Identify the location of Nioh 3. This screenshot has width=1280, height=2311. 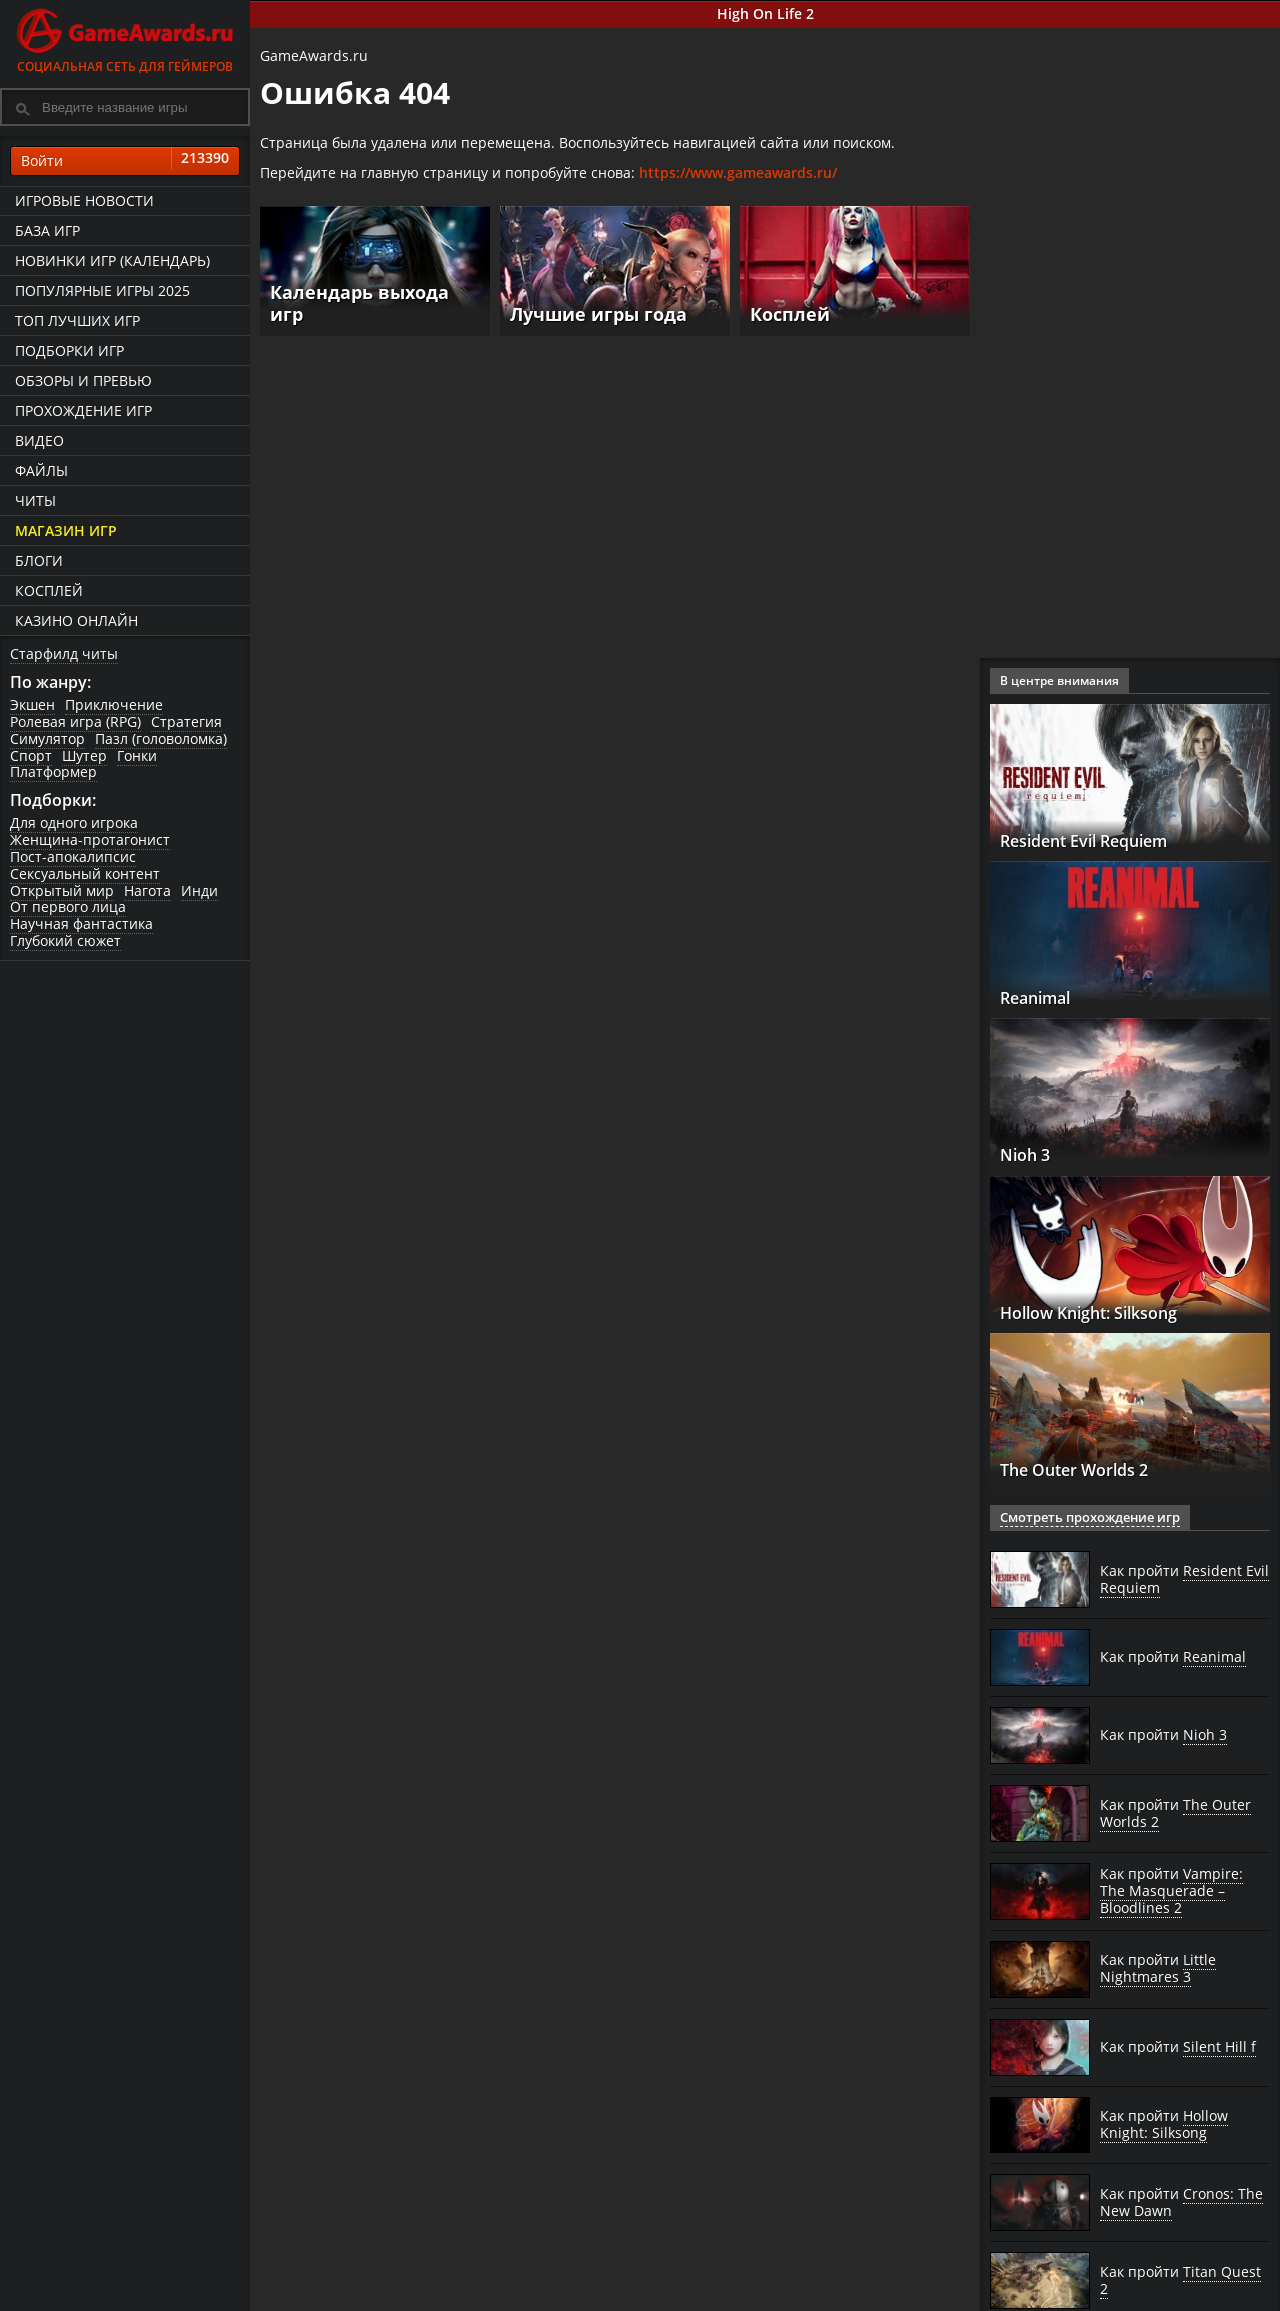
(1029, 1154).